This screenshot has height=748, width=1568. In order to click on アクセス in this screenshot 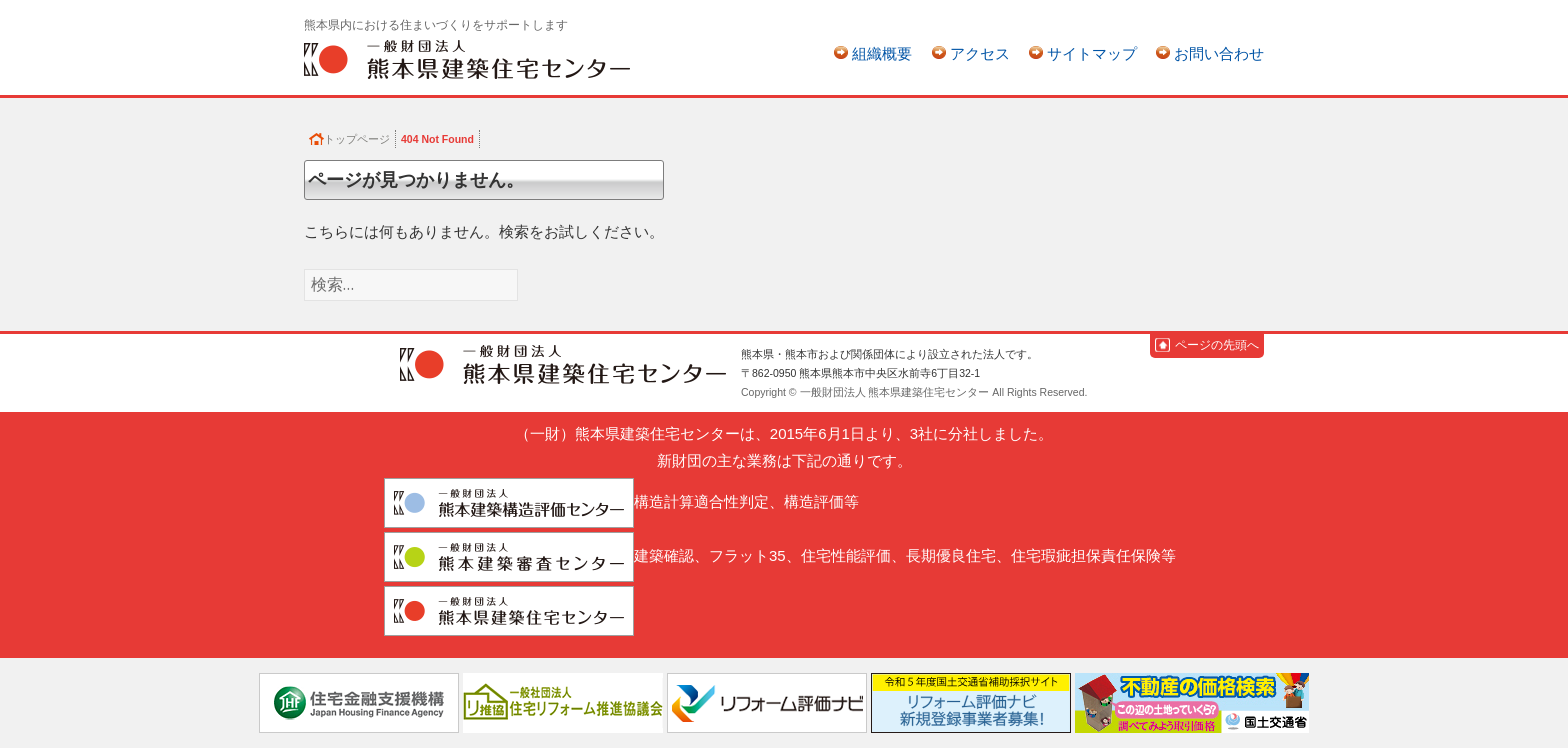, I will do `click(980, 53)`.